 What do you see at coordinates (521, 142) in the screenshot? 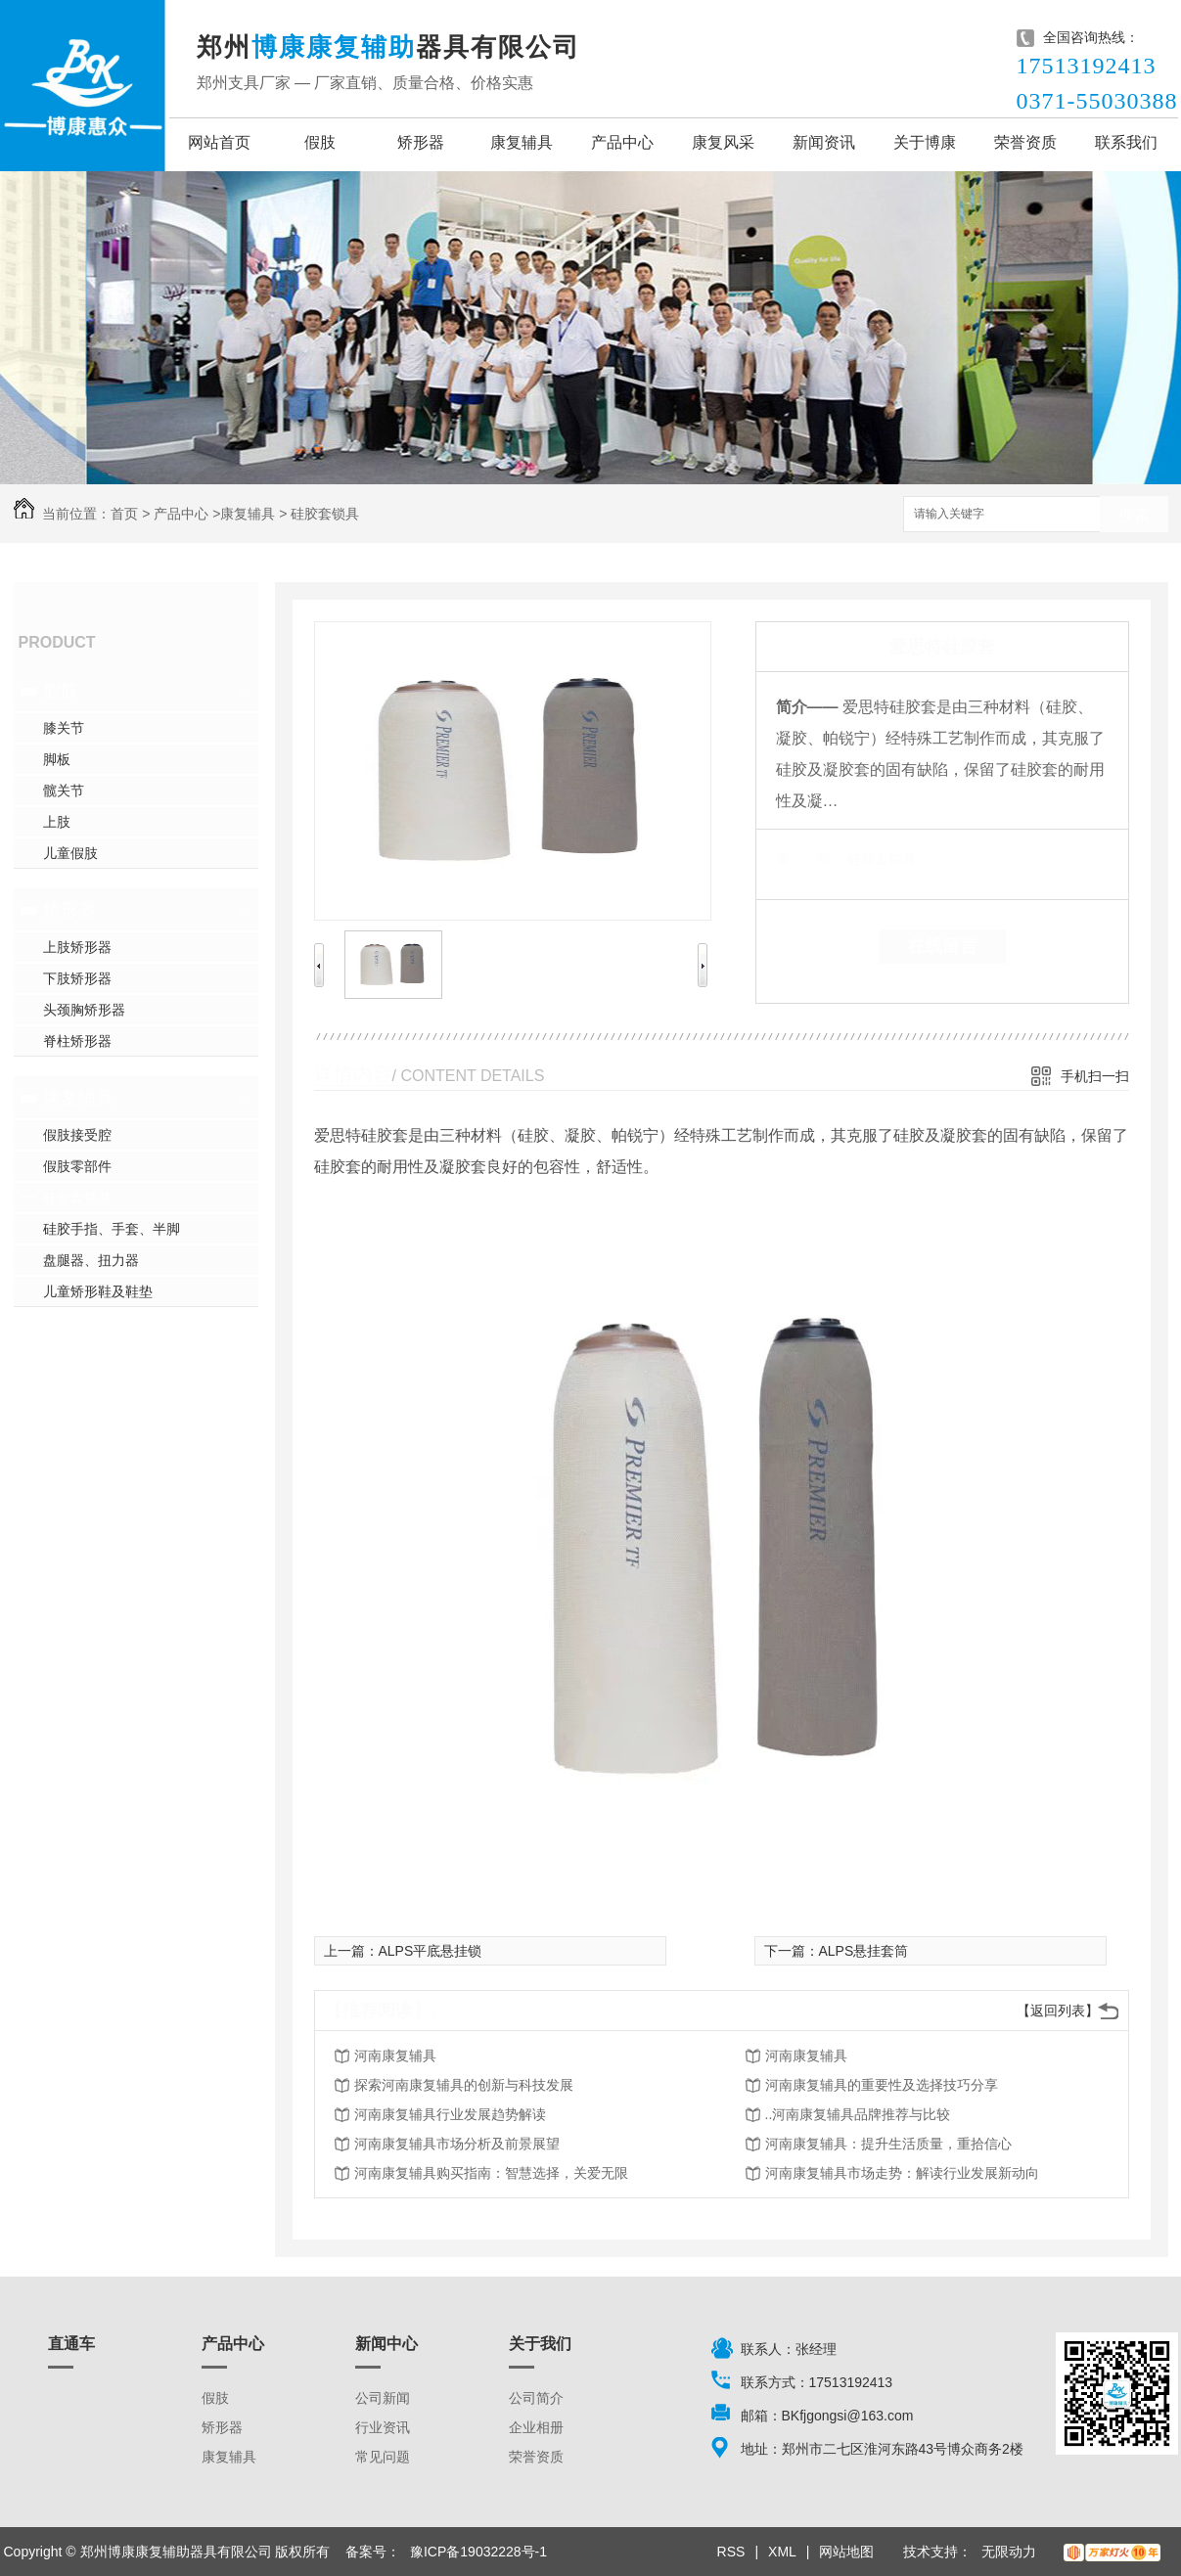
I see `康复辅具` at bounding box center [521, 142].